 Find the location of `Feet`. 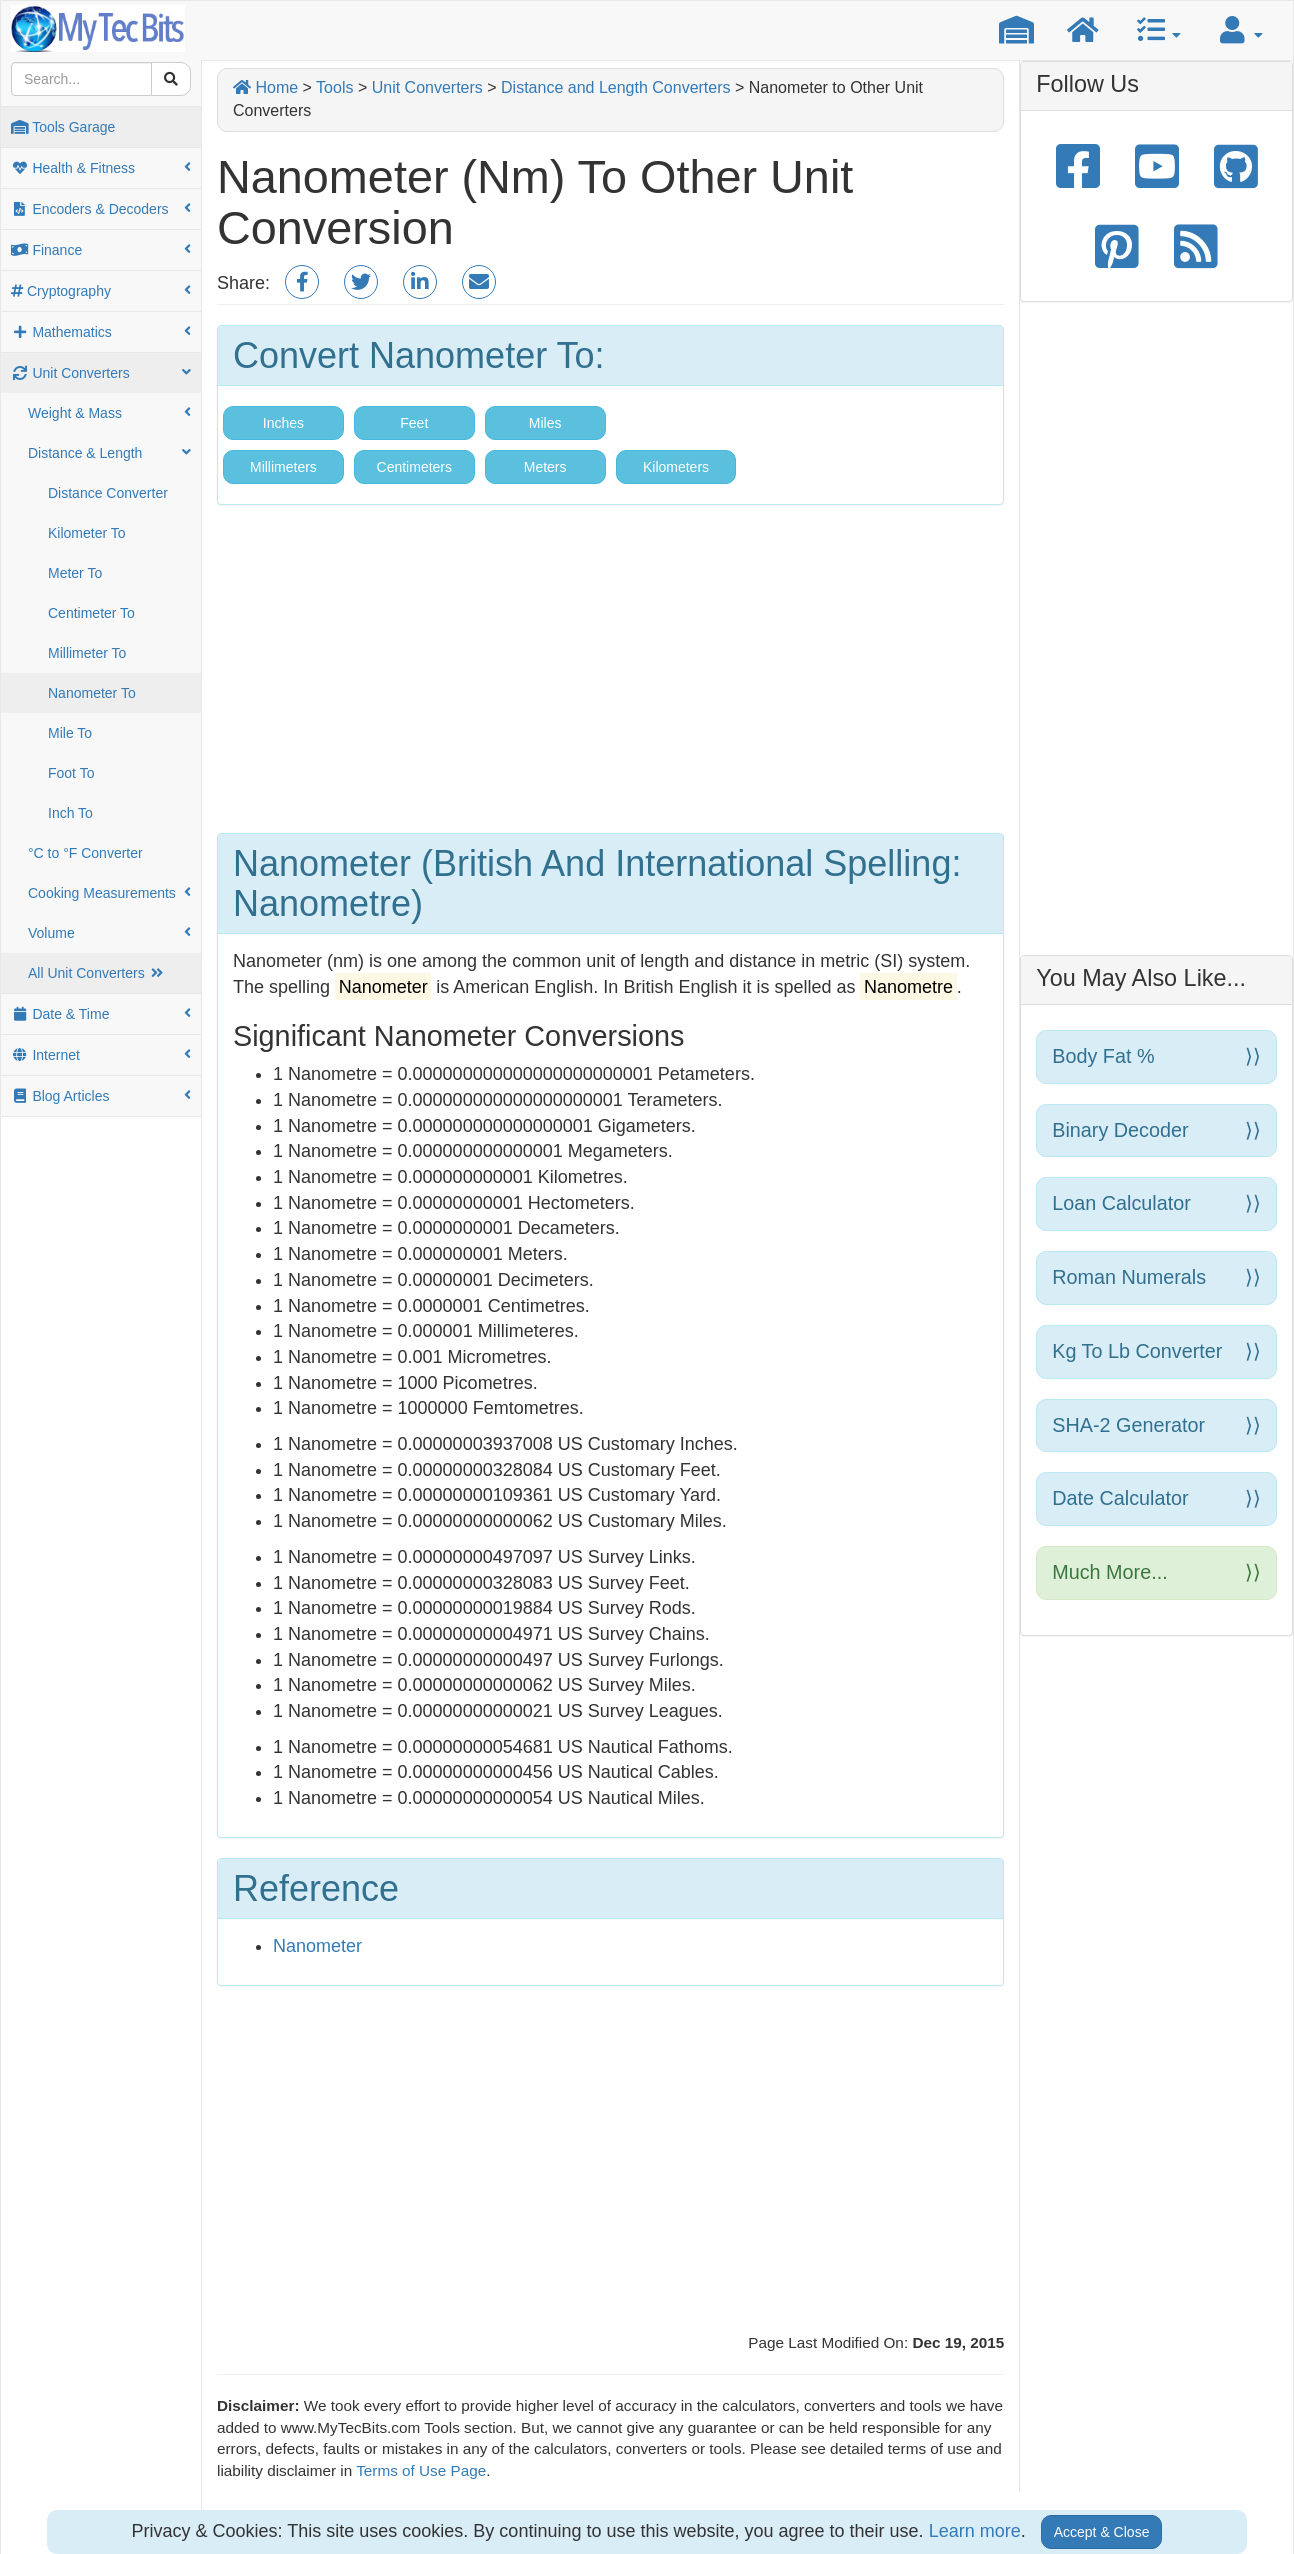

Feet is located at coordinates (414, 423).